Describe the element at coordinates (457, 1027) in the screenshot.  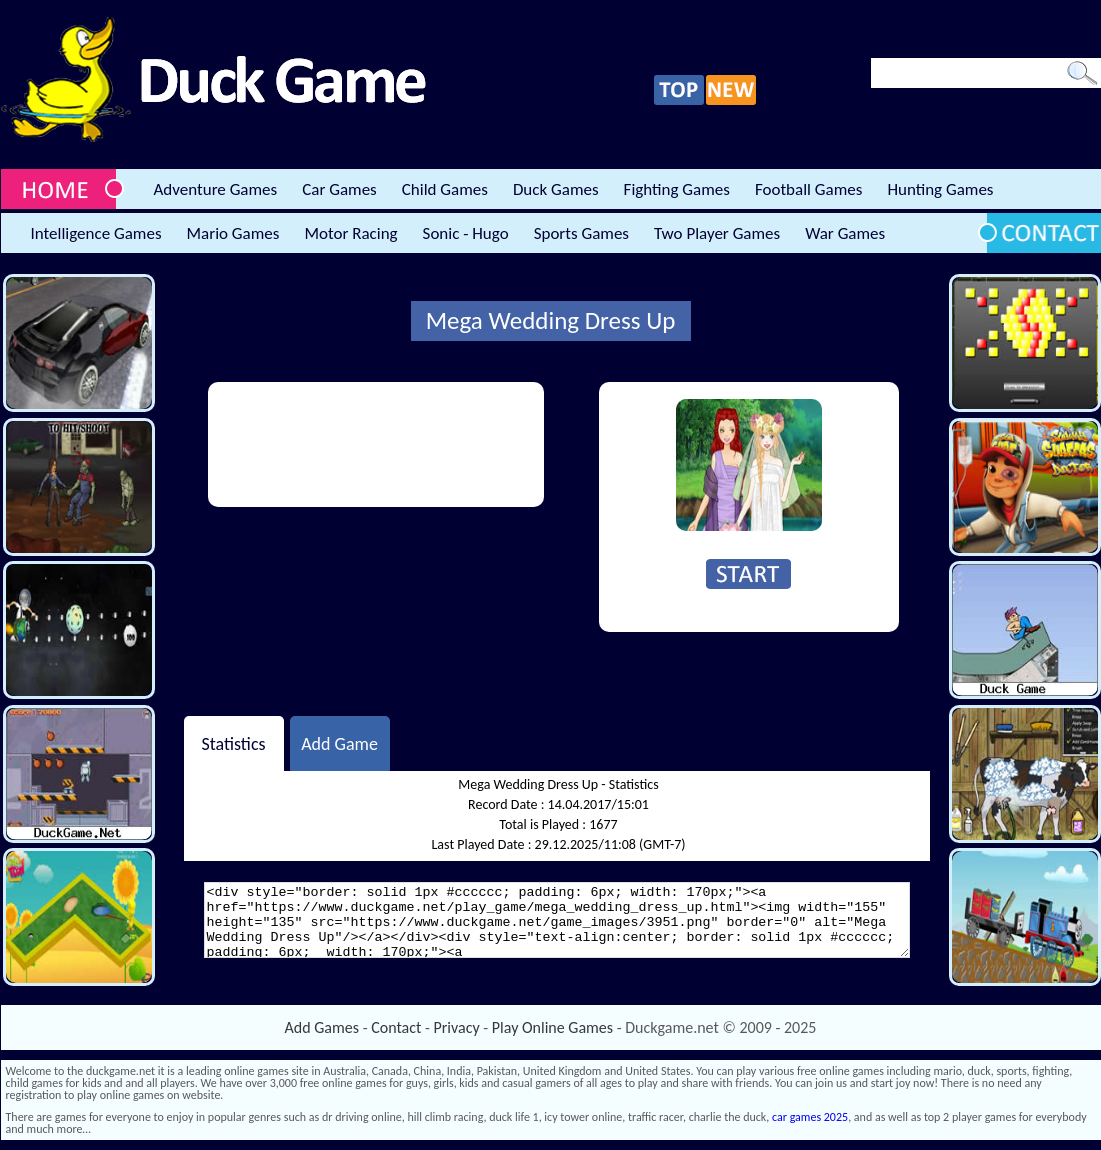
I see `Privacy` at that location.